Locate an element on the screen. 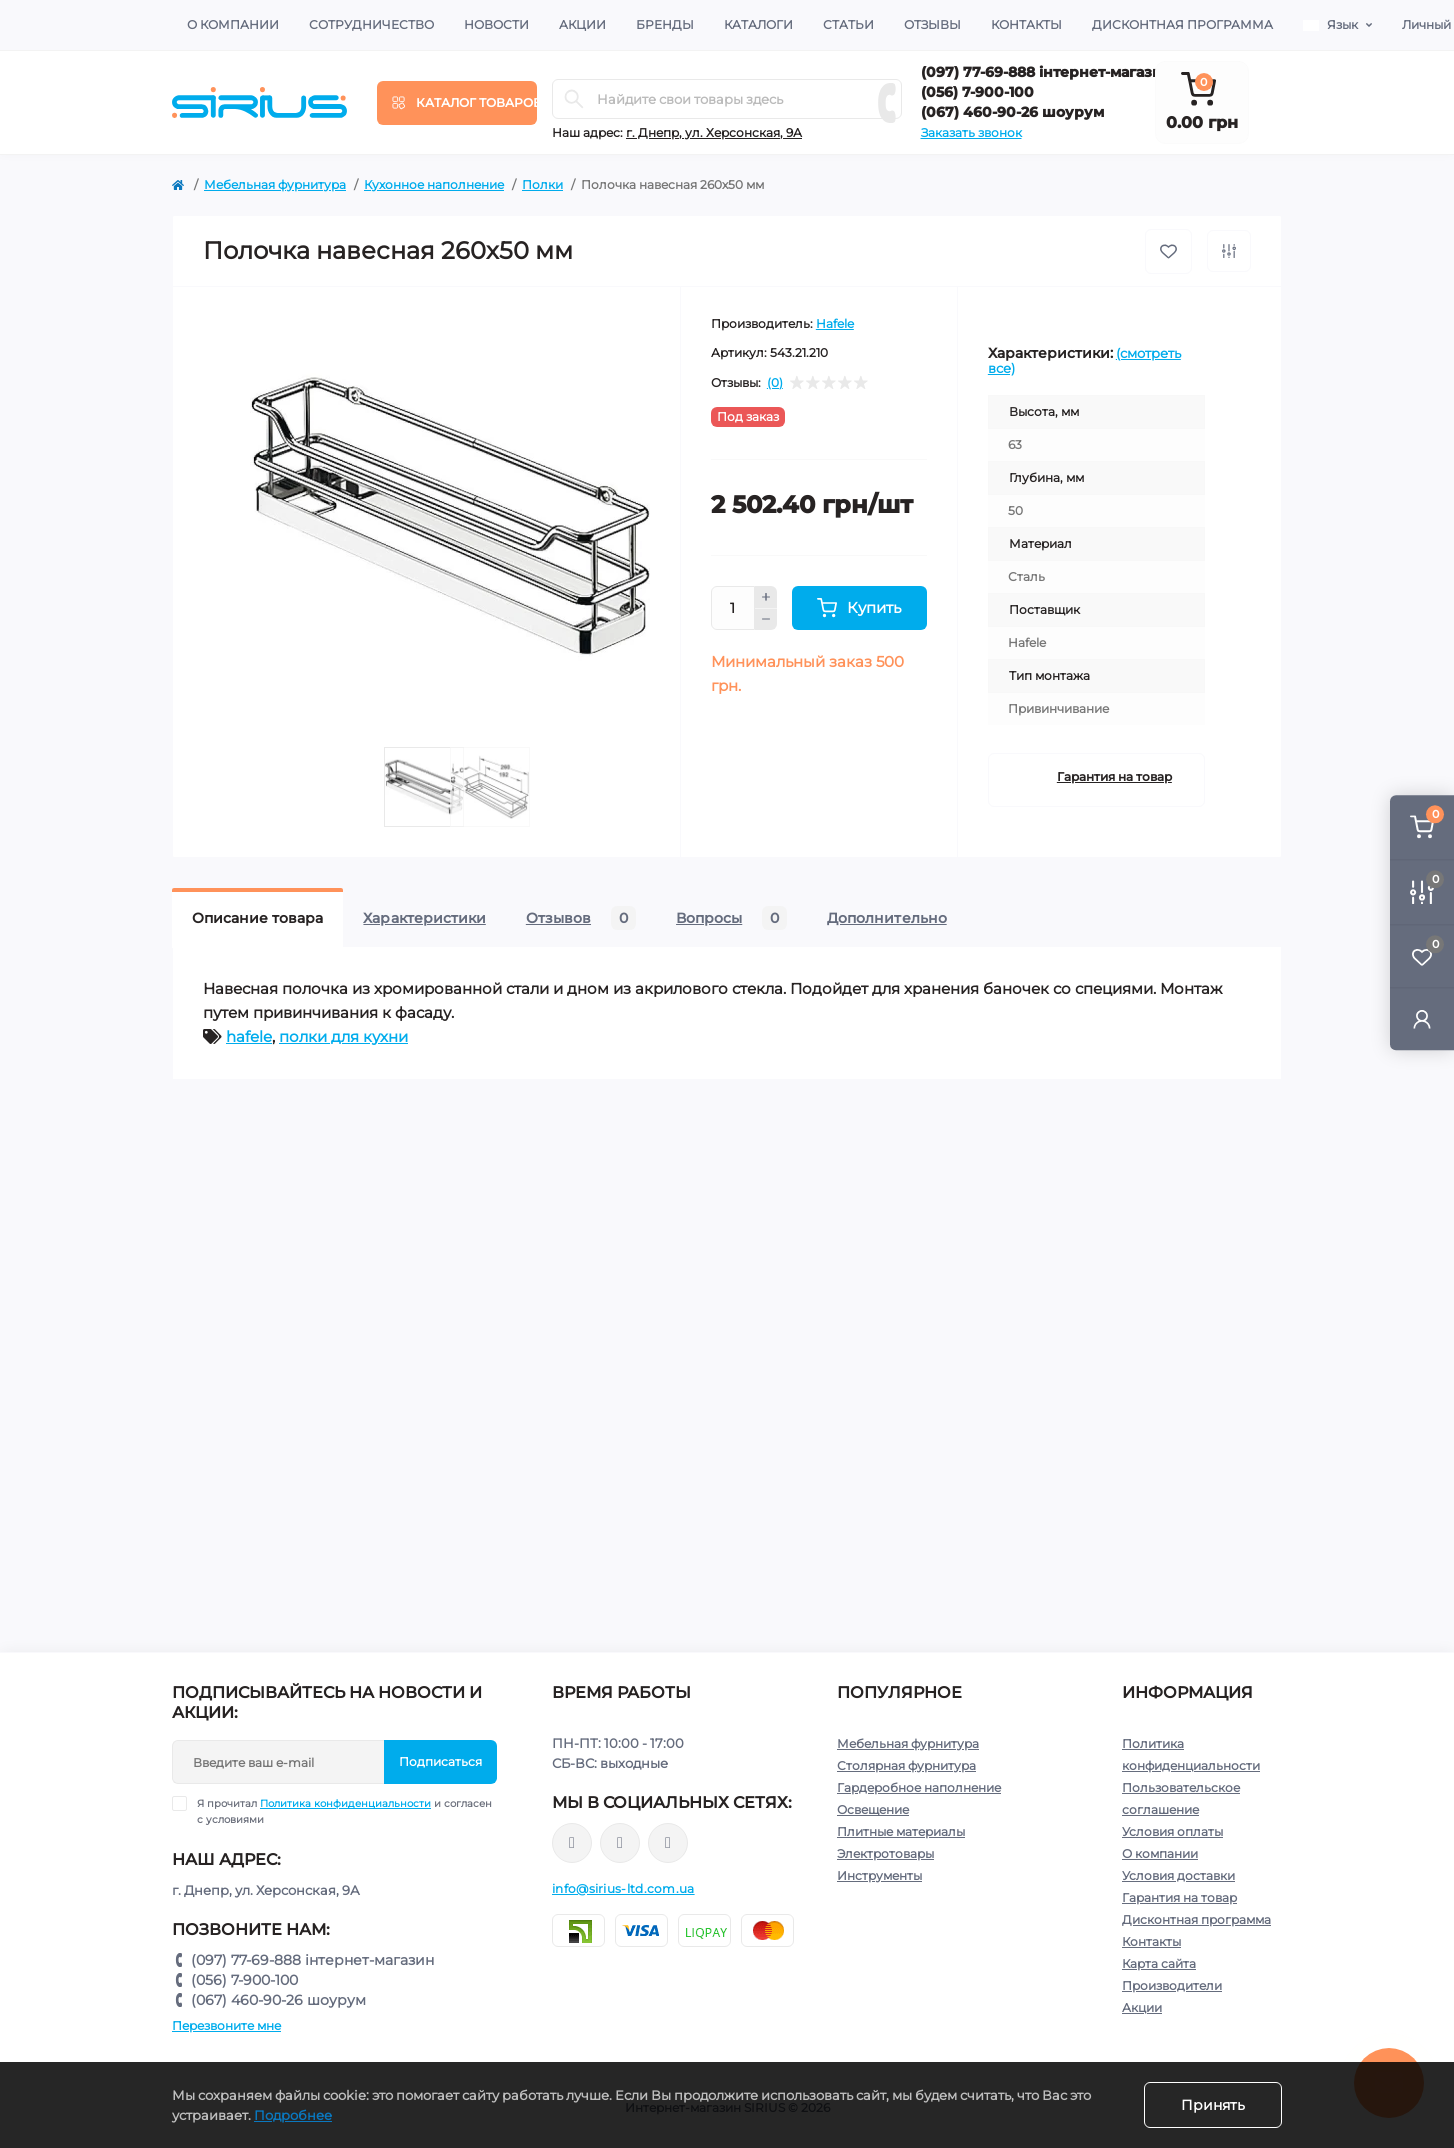 This screenshot has width=1454, height=2148. (097) 77-69-888 інтернет-магазин is located at coordinates (1046, 72).